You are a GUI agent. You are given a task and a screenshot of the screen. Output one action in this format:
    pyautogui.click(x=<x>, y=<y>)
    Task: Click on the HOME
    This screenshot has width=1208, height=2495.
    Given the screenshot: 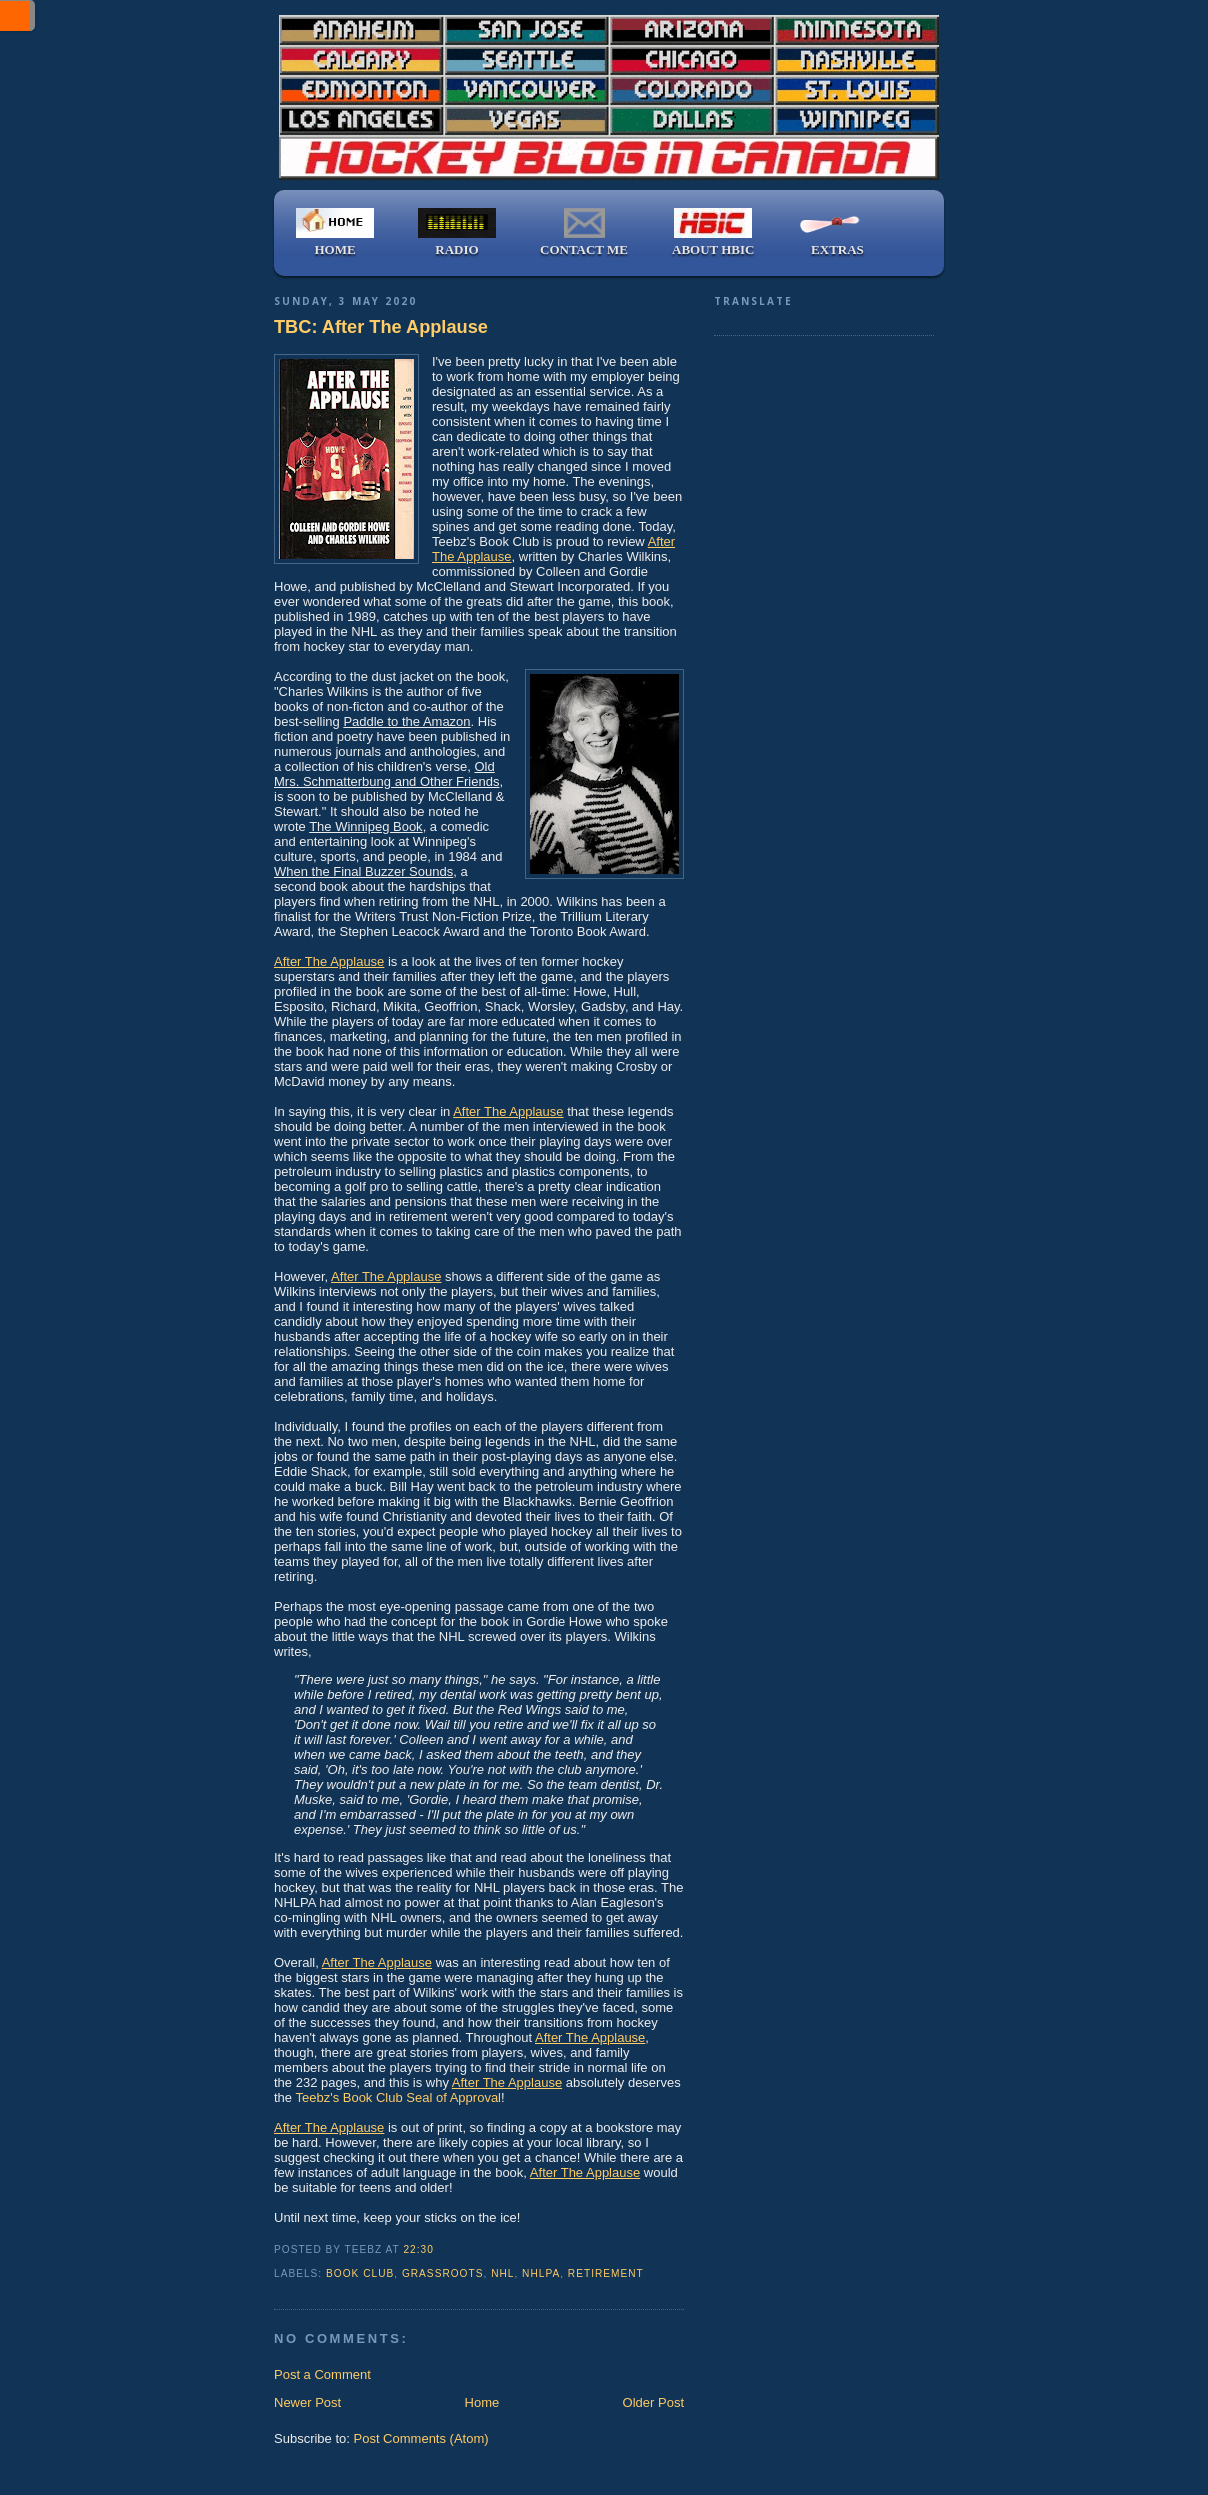 What is the action you would take?
    pyautogui.click(x=335, y=232)
    